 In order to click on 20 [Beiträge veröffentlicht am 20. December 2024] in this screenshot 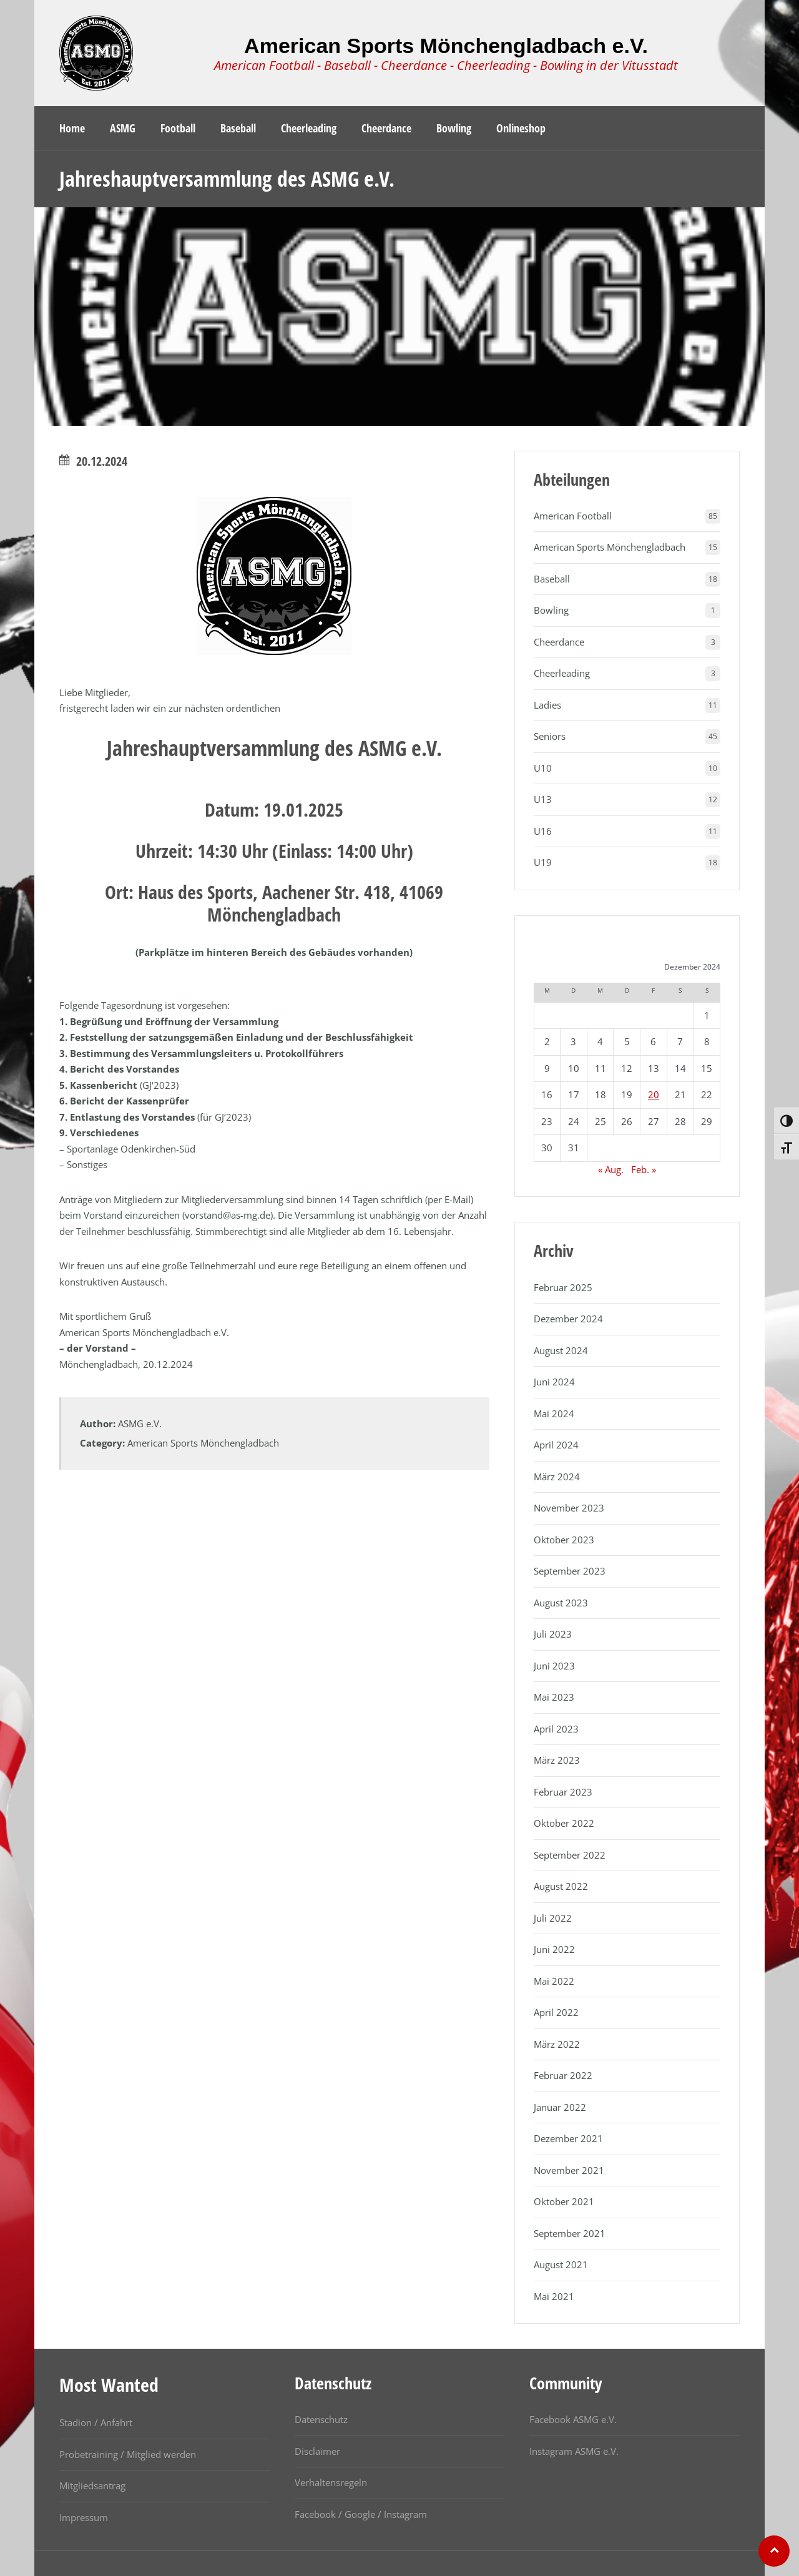, I will do `click(653, 1094)`.